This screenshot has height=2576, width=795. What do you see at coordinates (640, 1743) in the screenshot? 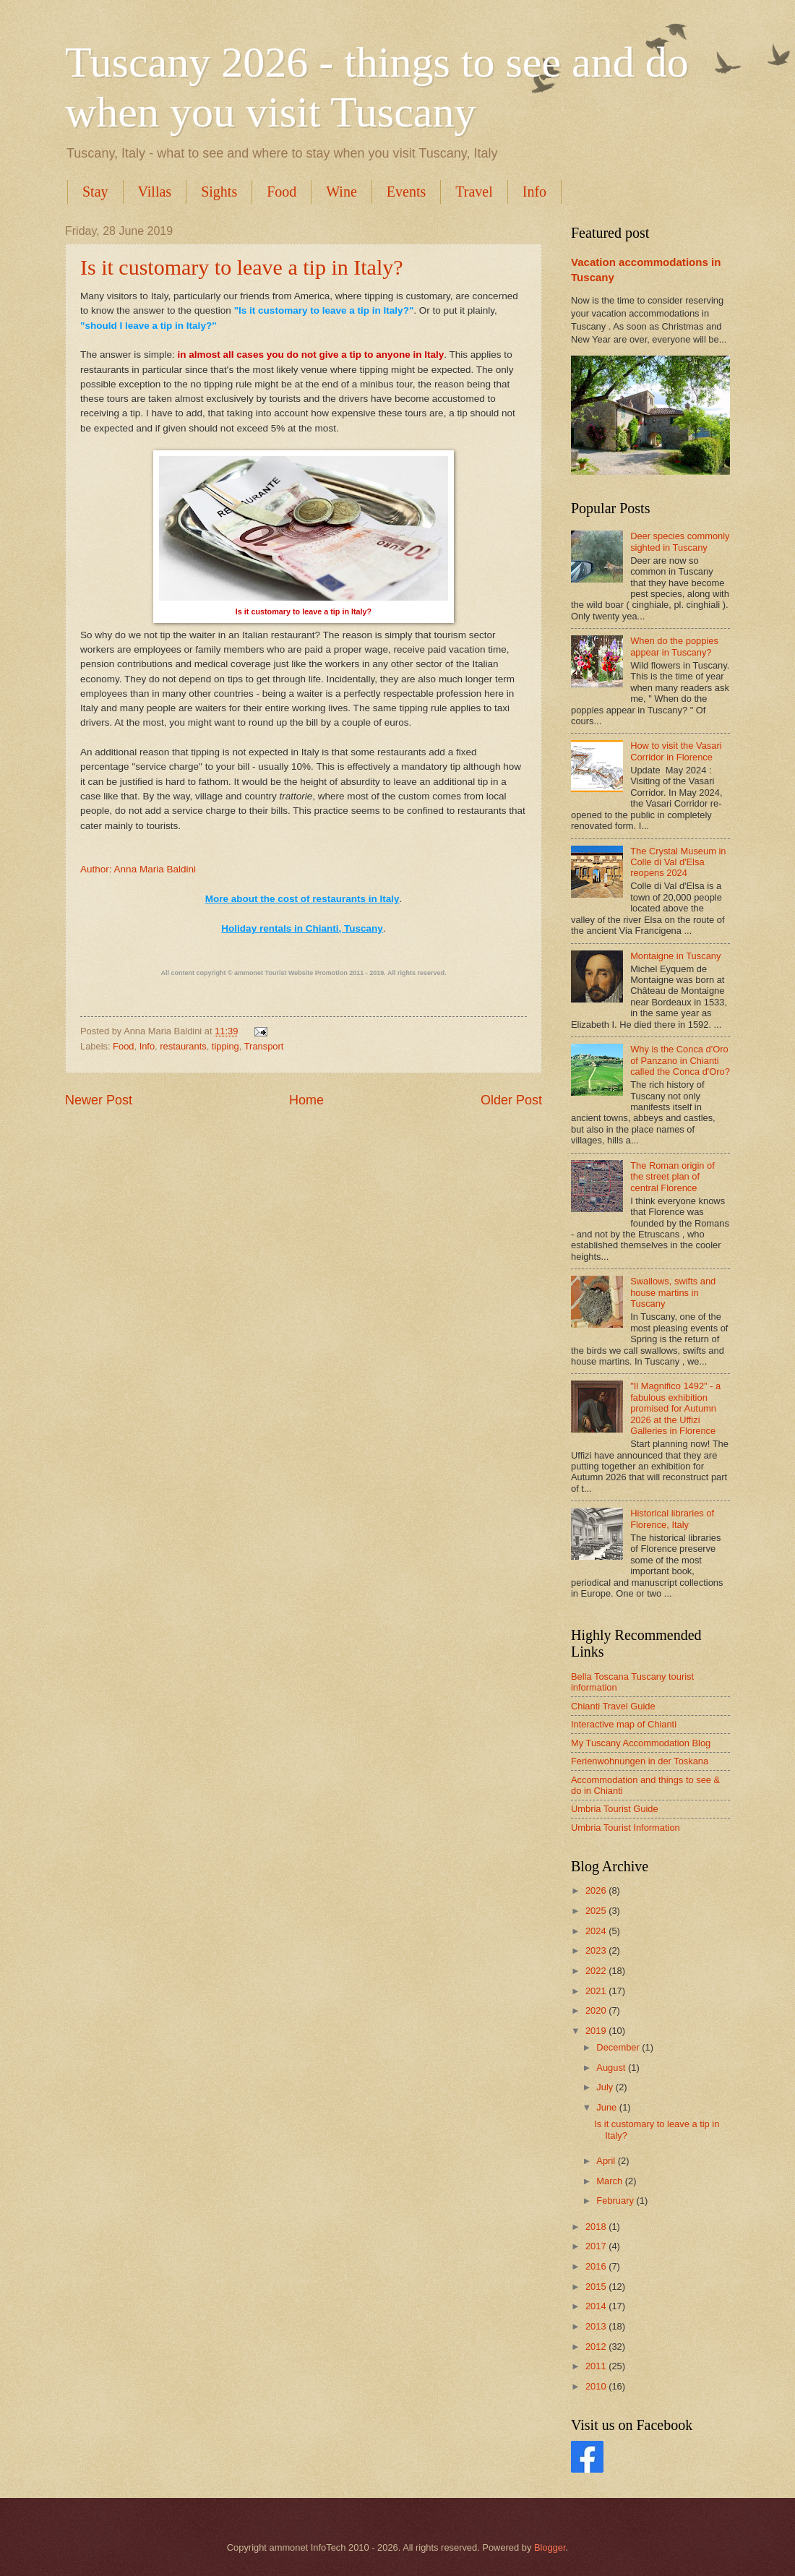
I see `My Tuscany Accommodation Blog` at bounding box center [640, 1743].